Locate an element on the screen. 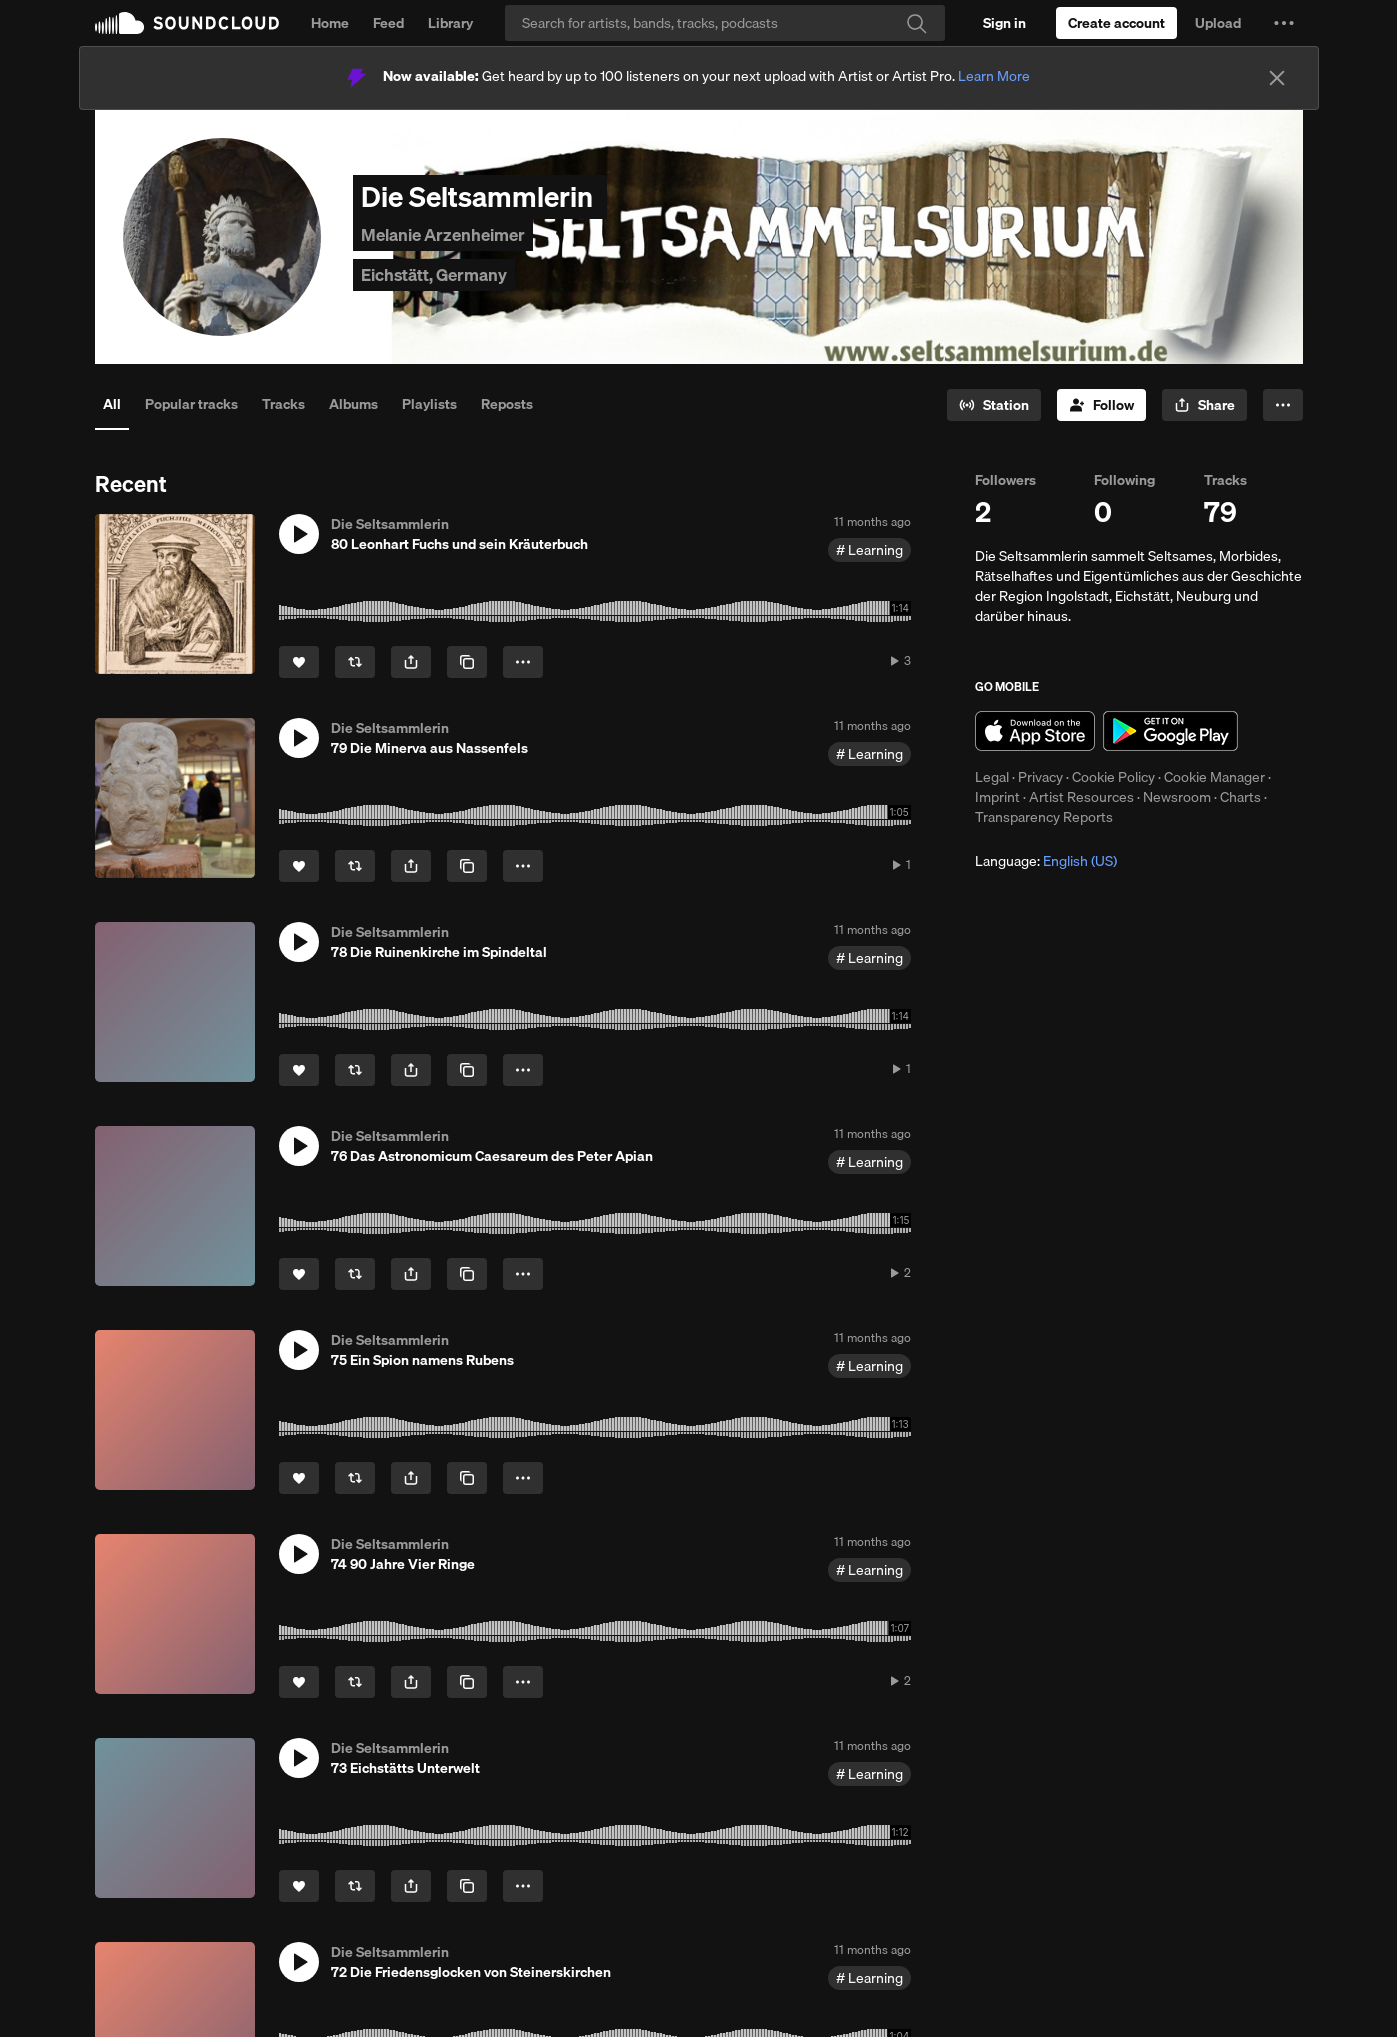 This screenshot has height=2037, width=1397. [Repost] is located at coordinates (355, 662).